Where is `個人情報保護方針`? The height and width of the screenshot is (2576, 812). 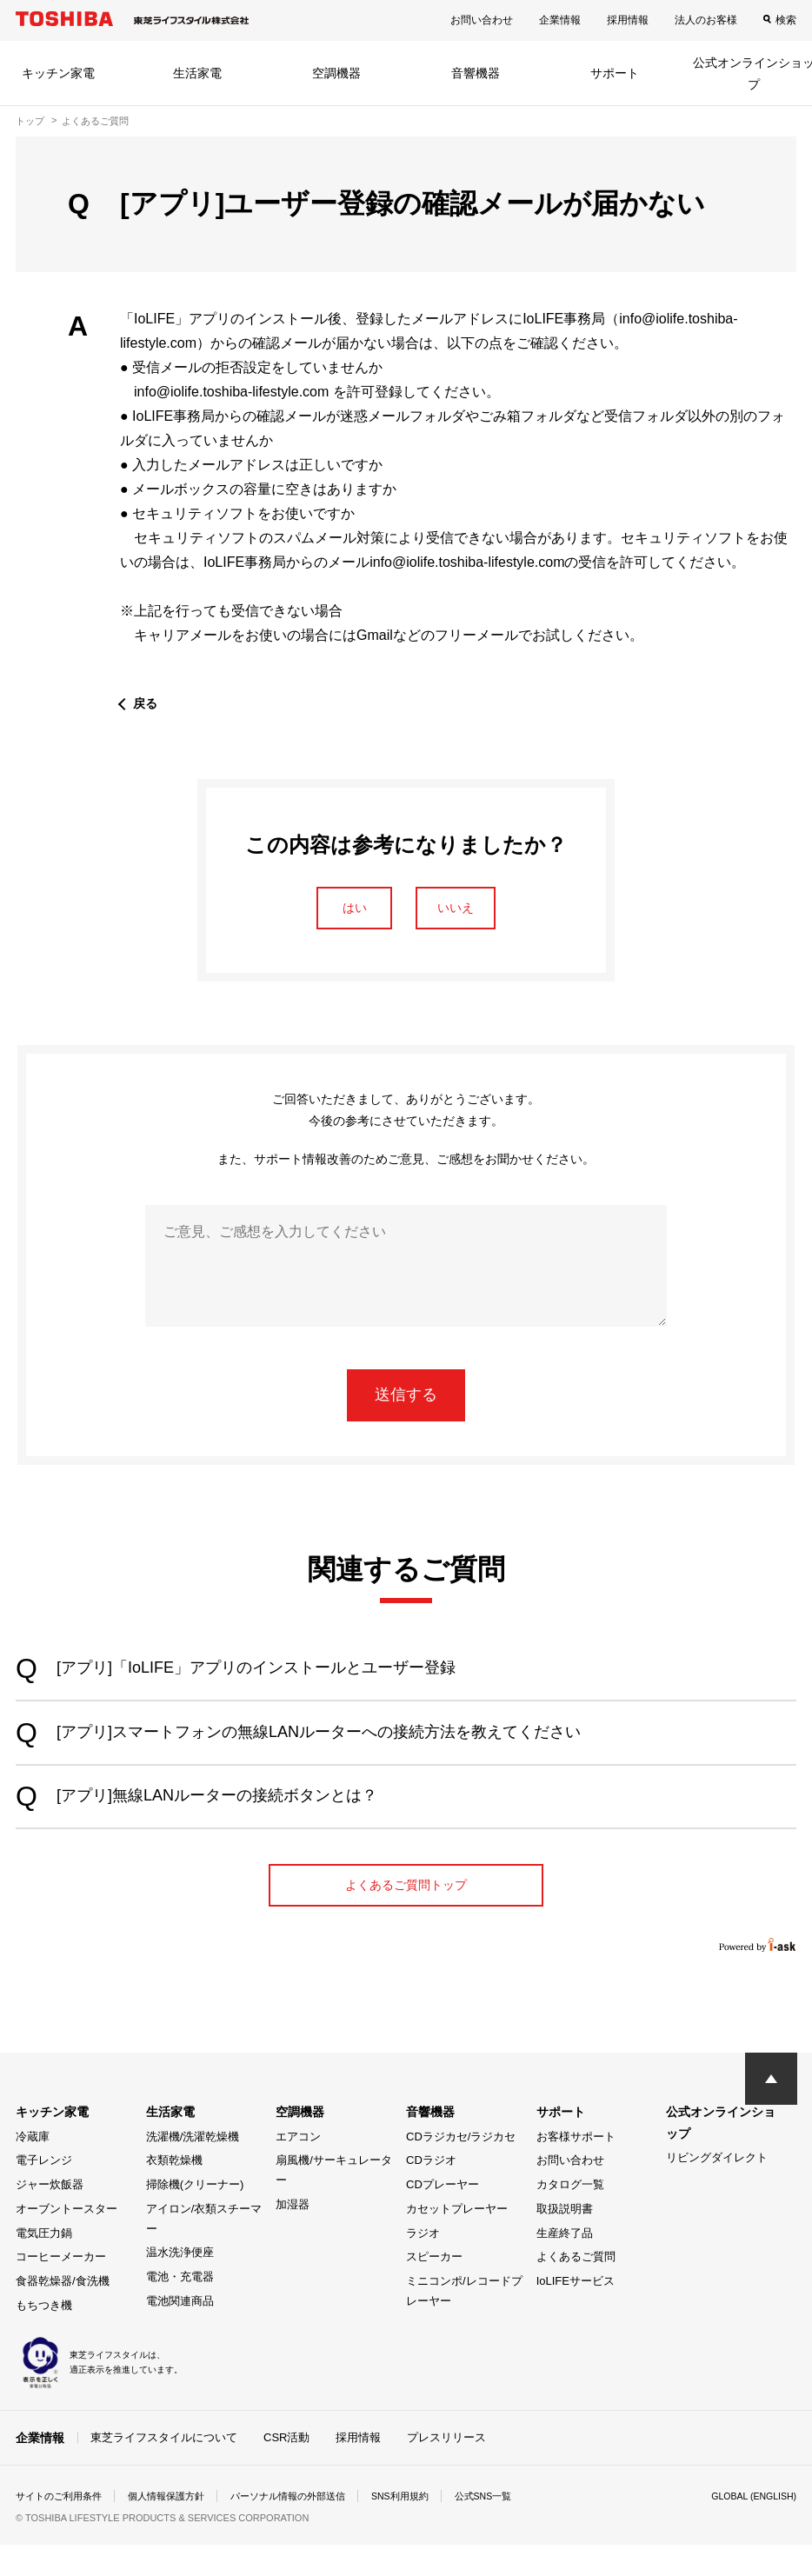
個人情報保護方針 is located at coordinates (177, 2527).